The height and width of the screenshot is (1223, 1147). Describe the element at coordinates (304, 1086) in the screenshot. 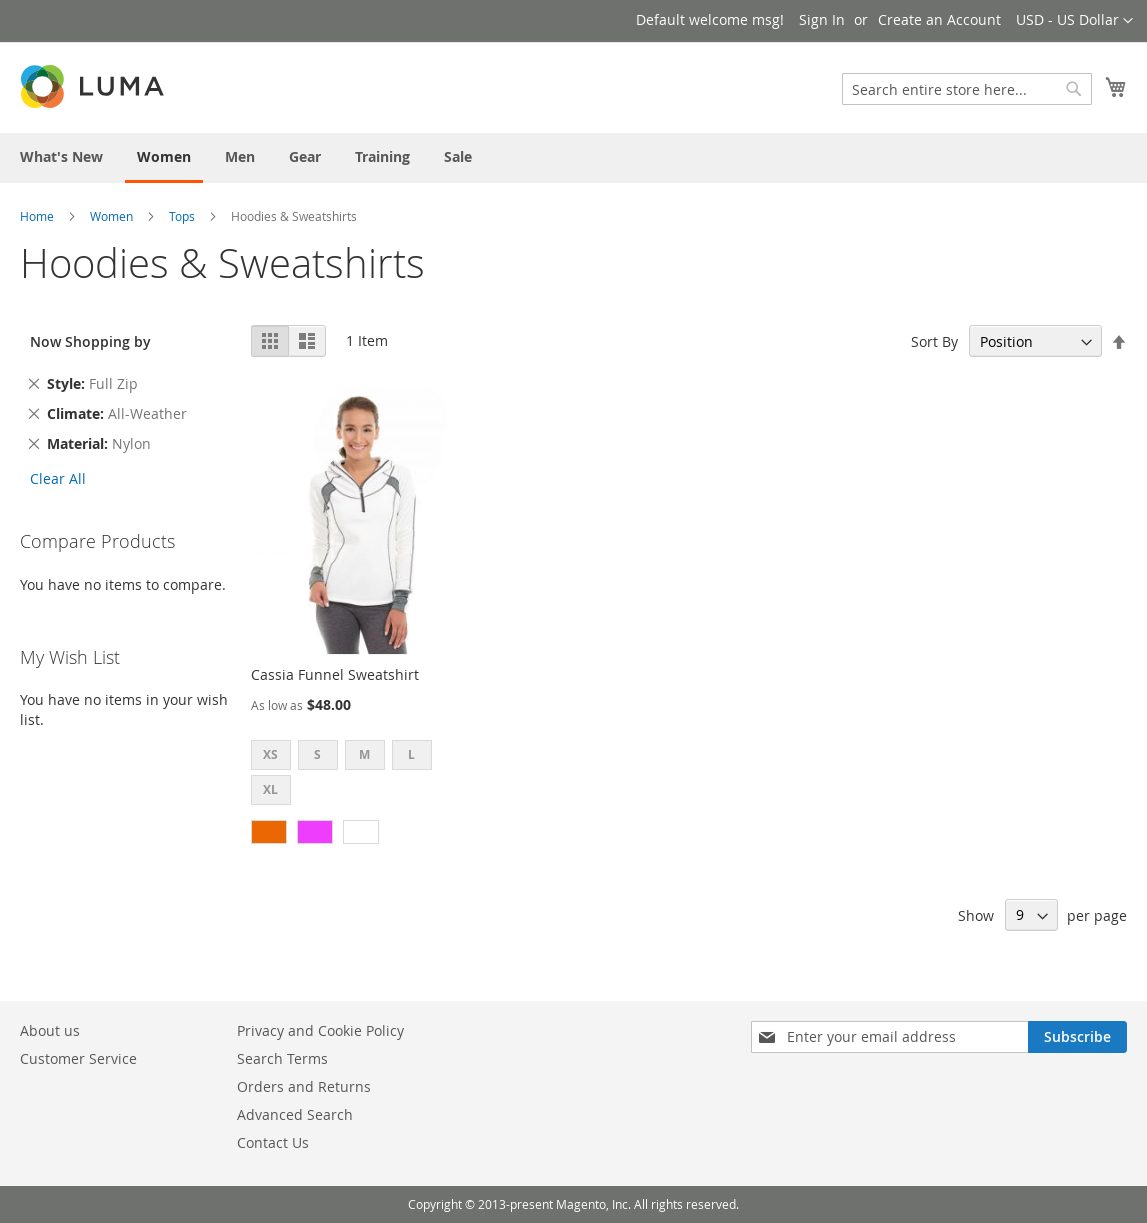

I see `Orders and Returns` at that location.